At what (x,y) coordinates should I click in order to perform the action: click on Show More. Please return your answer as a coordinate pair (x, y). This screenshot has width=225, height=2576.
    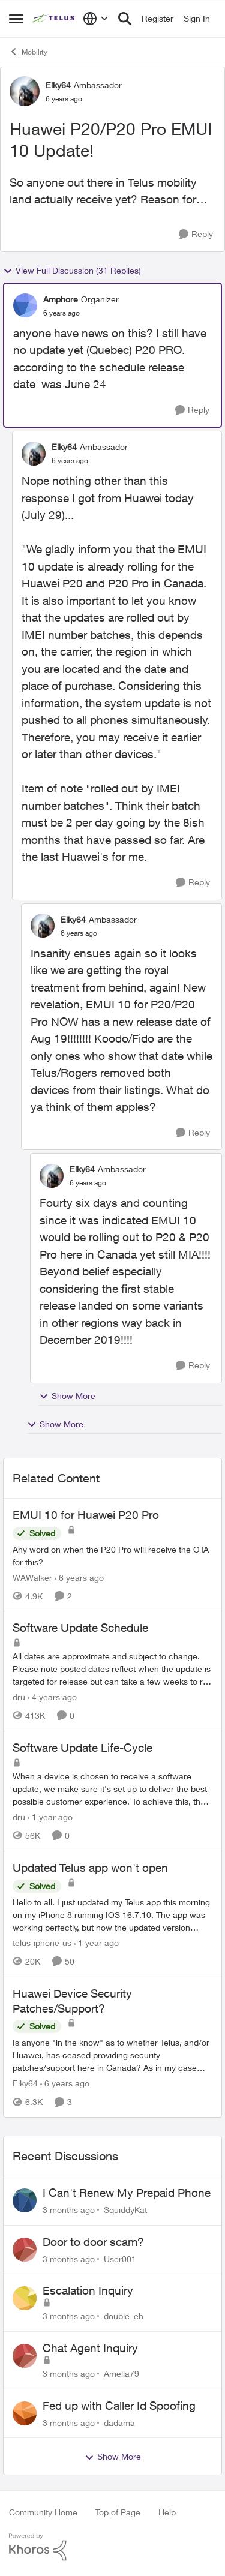
    Looking at the image, I should click on (67, 1396).